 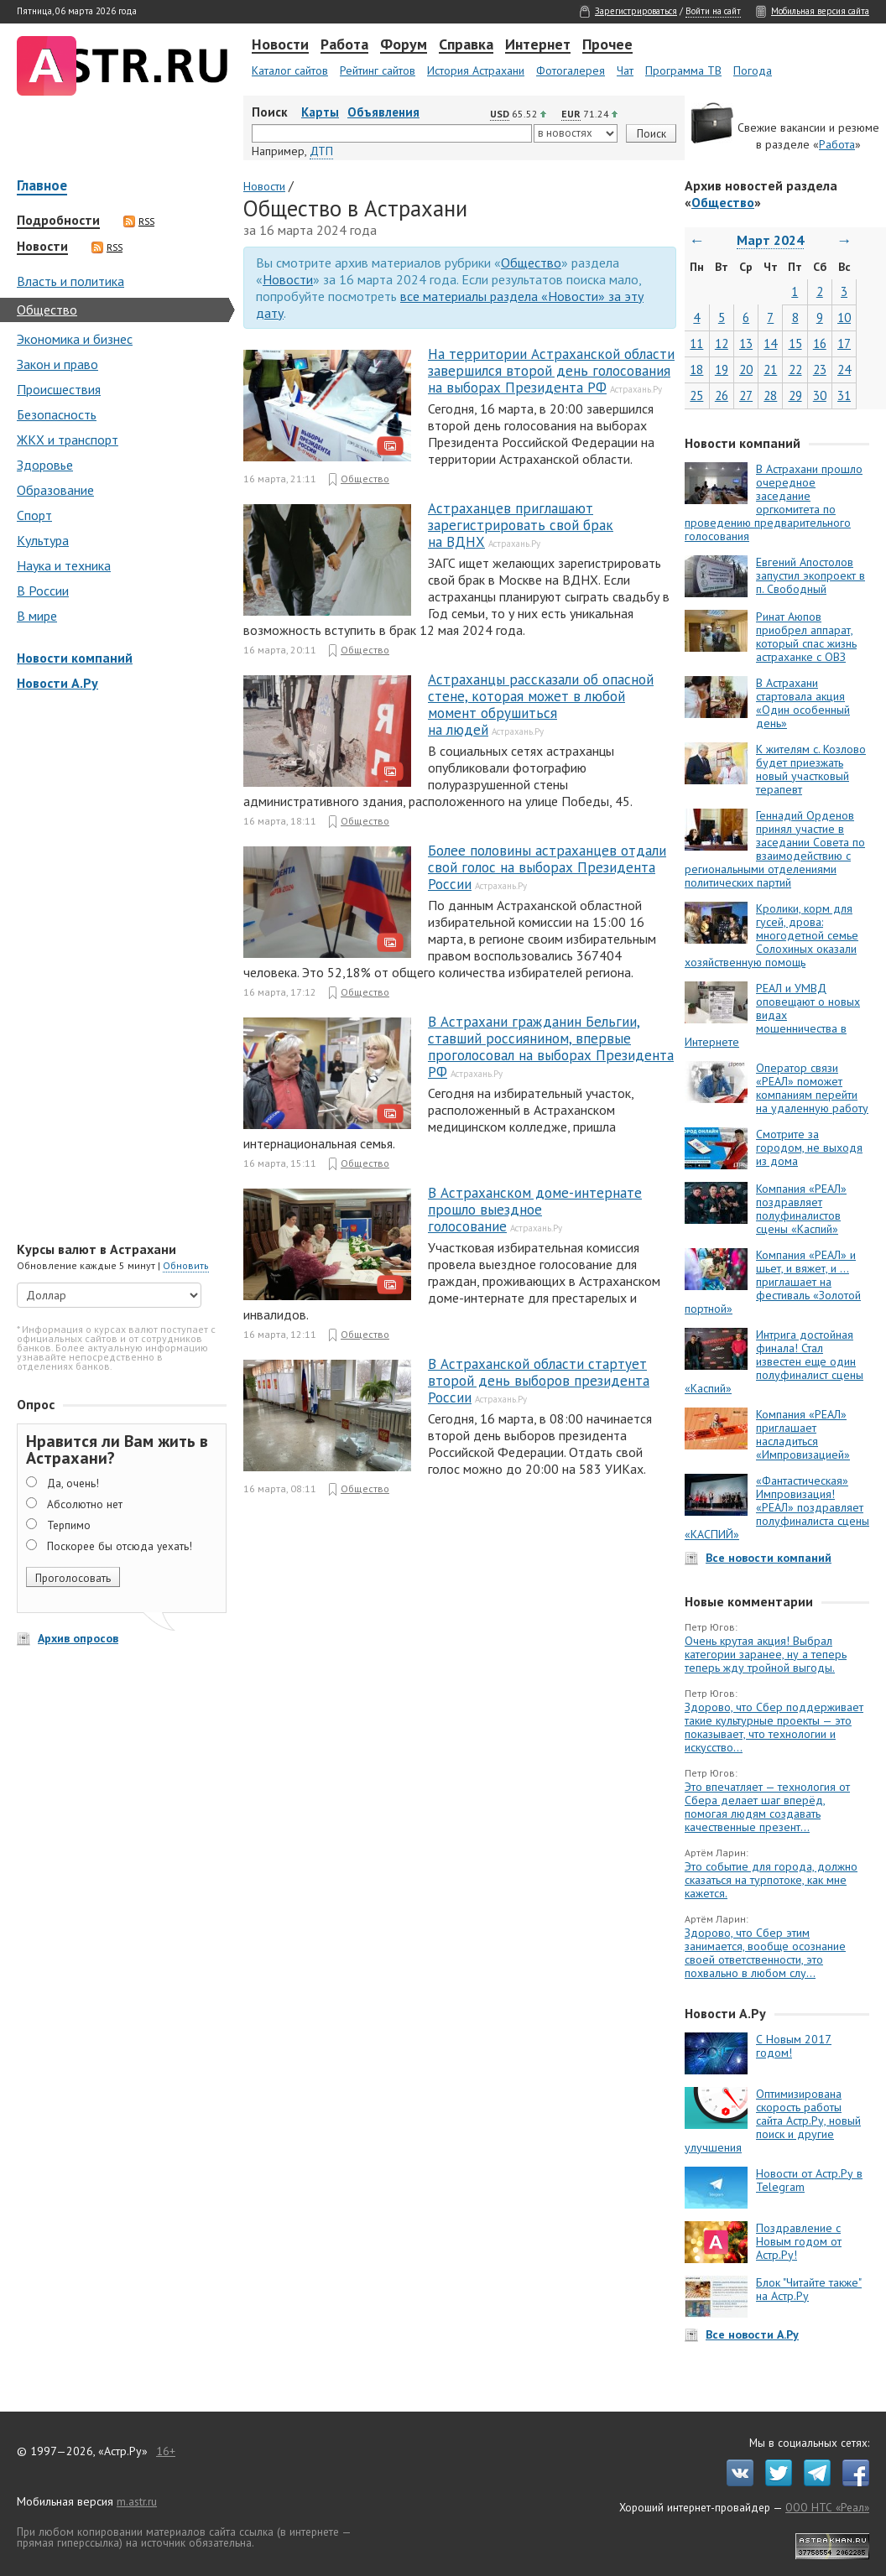 I want to click on Новости А.Ру, so click(x=57, y=682).